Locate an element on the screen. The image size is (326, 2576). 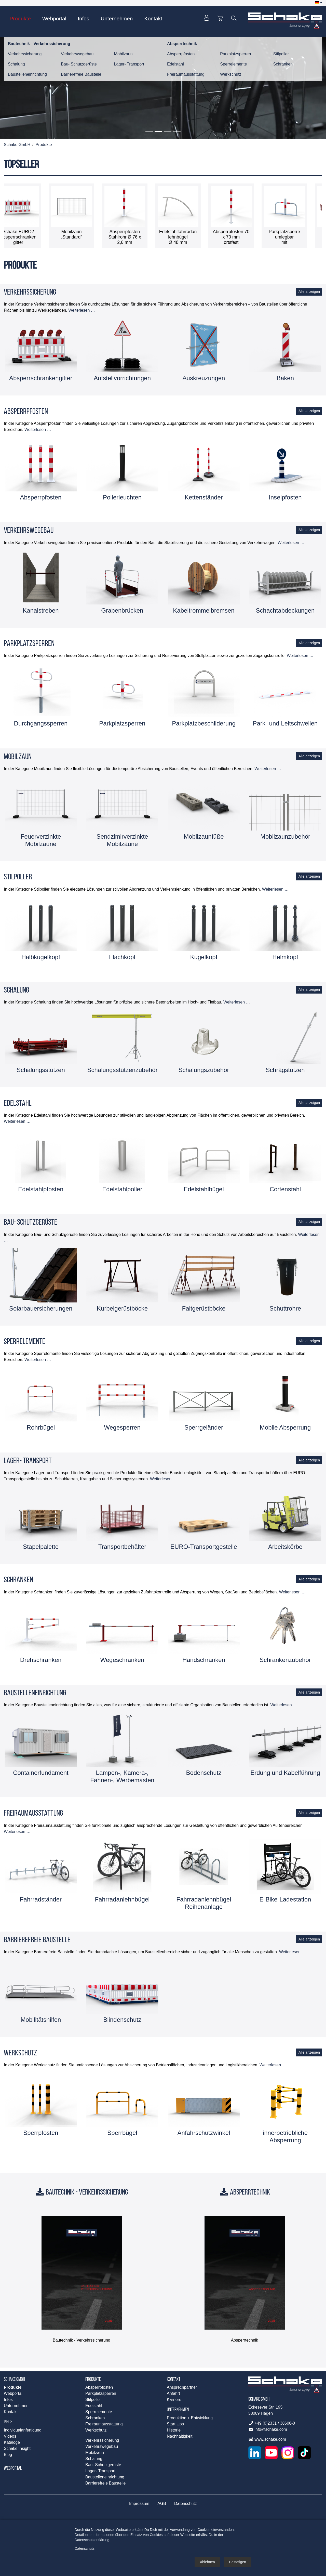
Werkschutz is located at coordinates (20, 2053).